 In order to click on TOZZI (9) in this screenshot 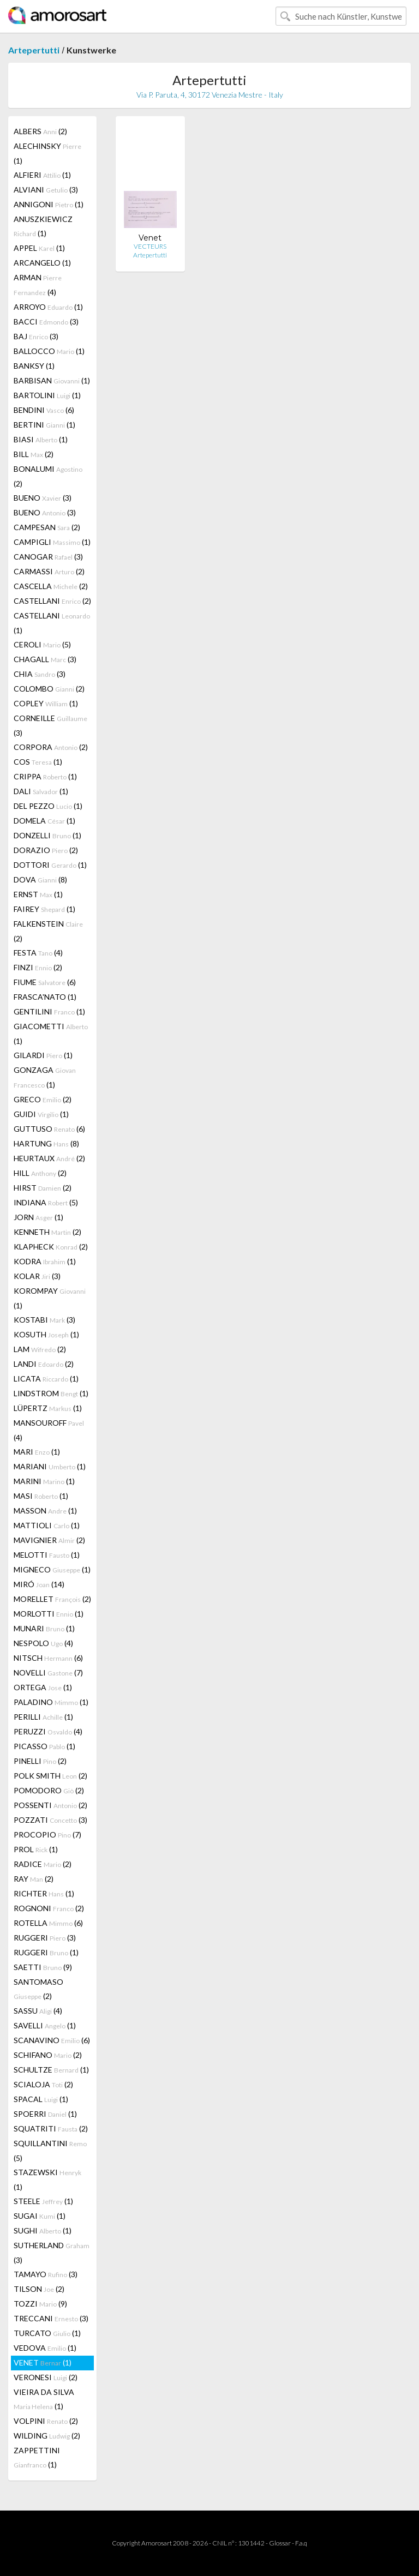, I will do `click(40, 2303)`.